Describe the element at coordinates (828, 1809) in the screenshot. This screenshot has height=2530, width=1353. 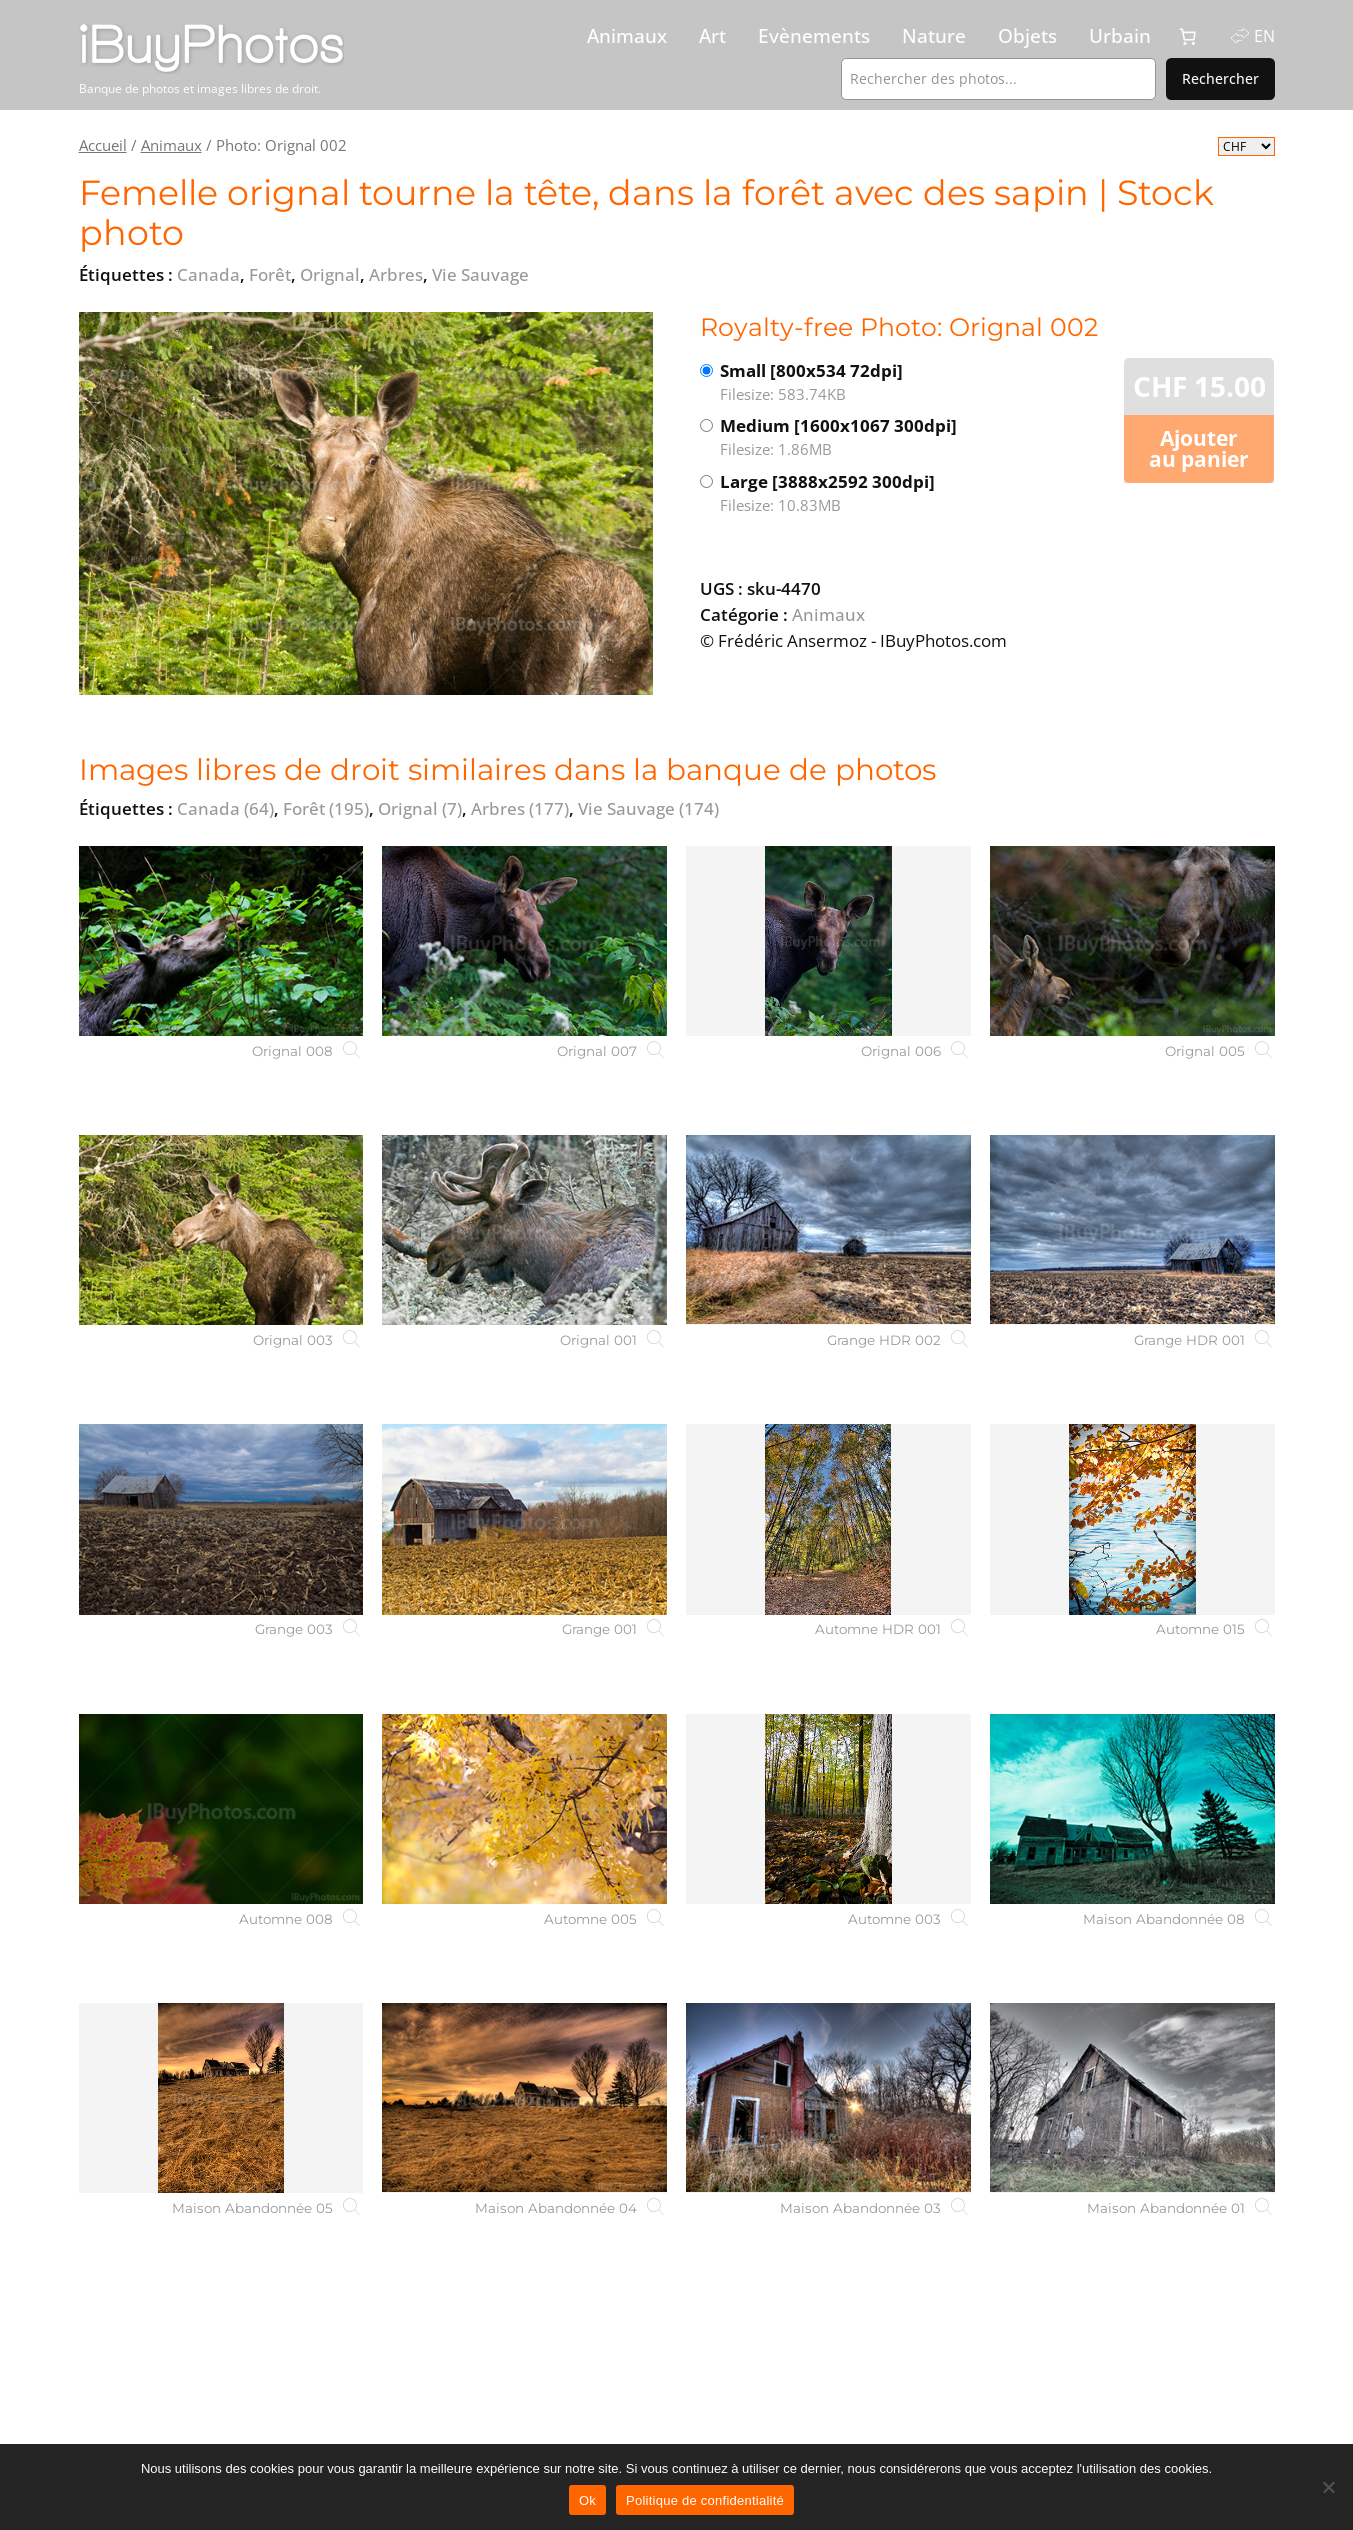
I see `[Automne 003]` at that location.